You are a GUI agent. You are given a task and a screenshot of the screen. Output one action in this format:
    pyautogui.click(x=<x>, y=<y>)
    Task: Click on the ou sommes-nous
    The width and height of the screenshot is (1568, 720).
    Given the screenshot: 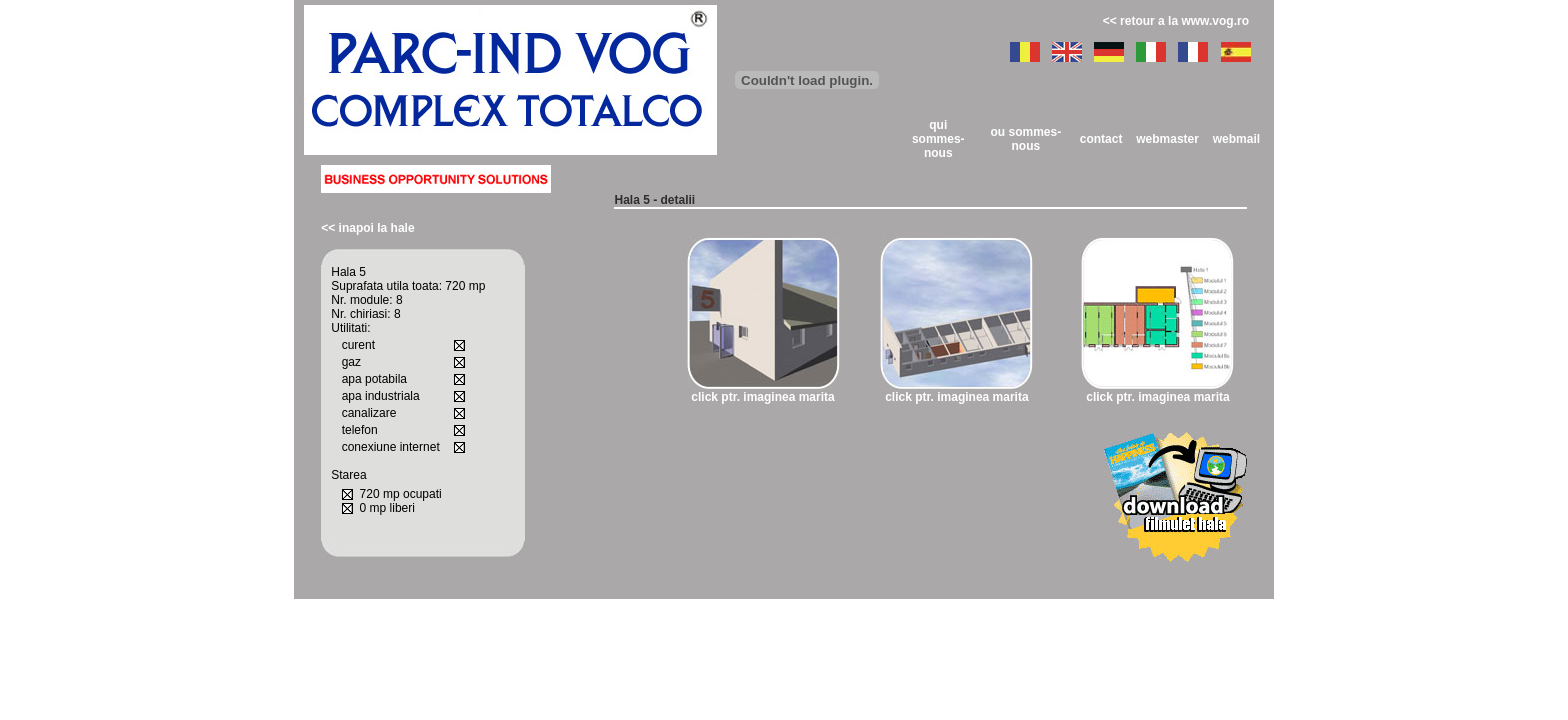 What is the action you would take?
    pyautogui.click(x=1025, y=139)
    